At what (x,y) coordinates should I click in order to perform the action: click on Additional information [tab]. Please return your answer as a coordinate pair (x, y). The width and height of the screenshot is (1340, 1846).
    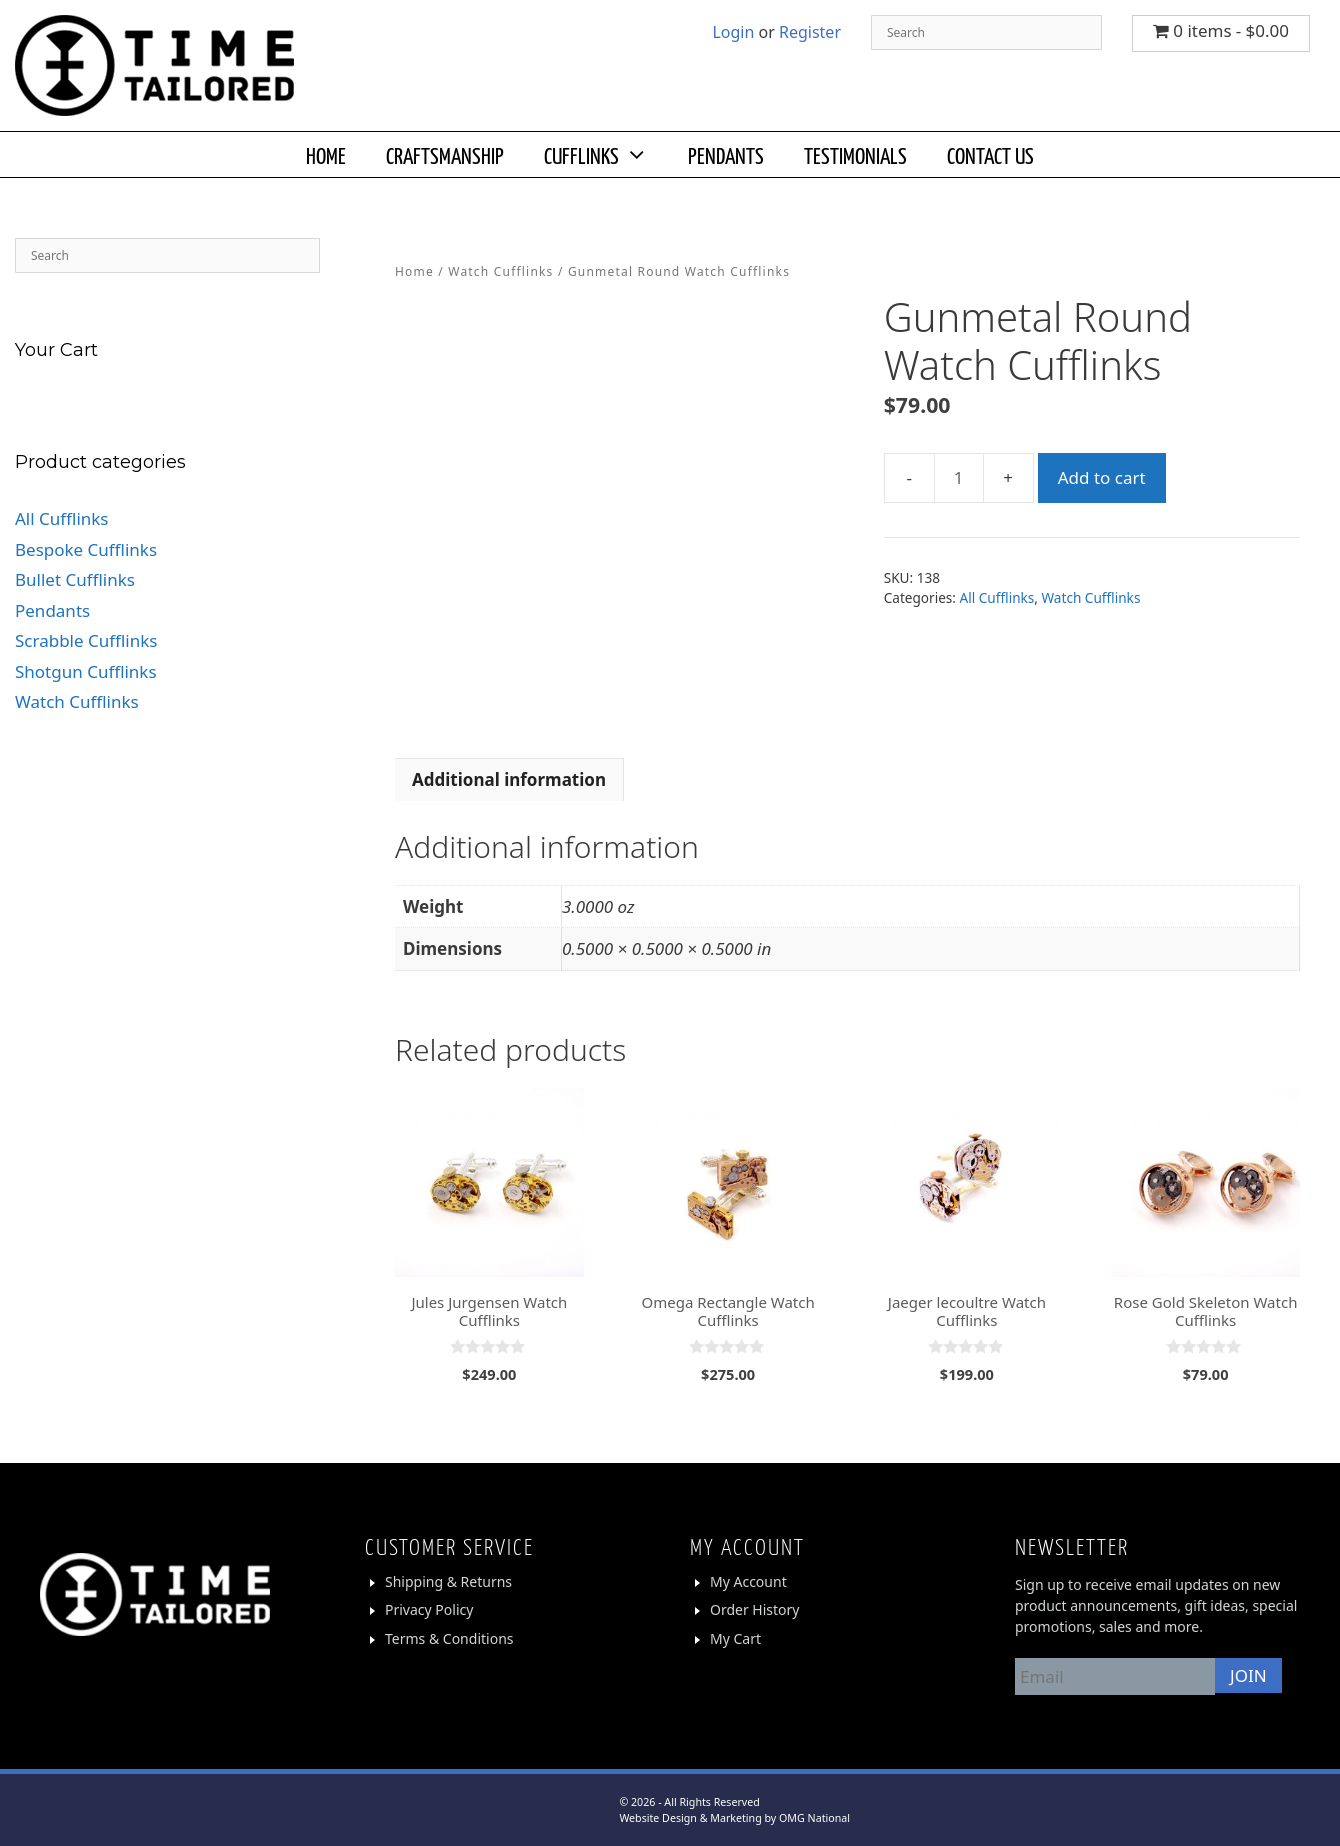
    Looking at the image, I should click on (509, 779).